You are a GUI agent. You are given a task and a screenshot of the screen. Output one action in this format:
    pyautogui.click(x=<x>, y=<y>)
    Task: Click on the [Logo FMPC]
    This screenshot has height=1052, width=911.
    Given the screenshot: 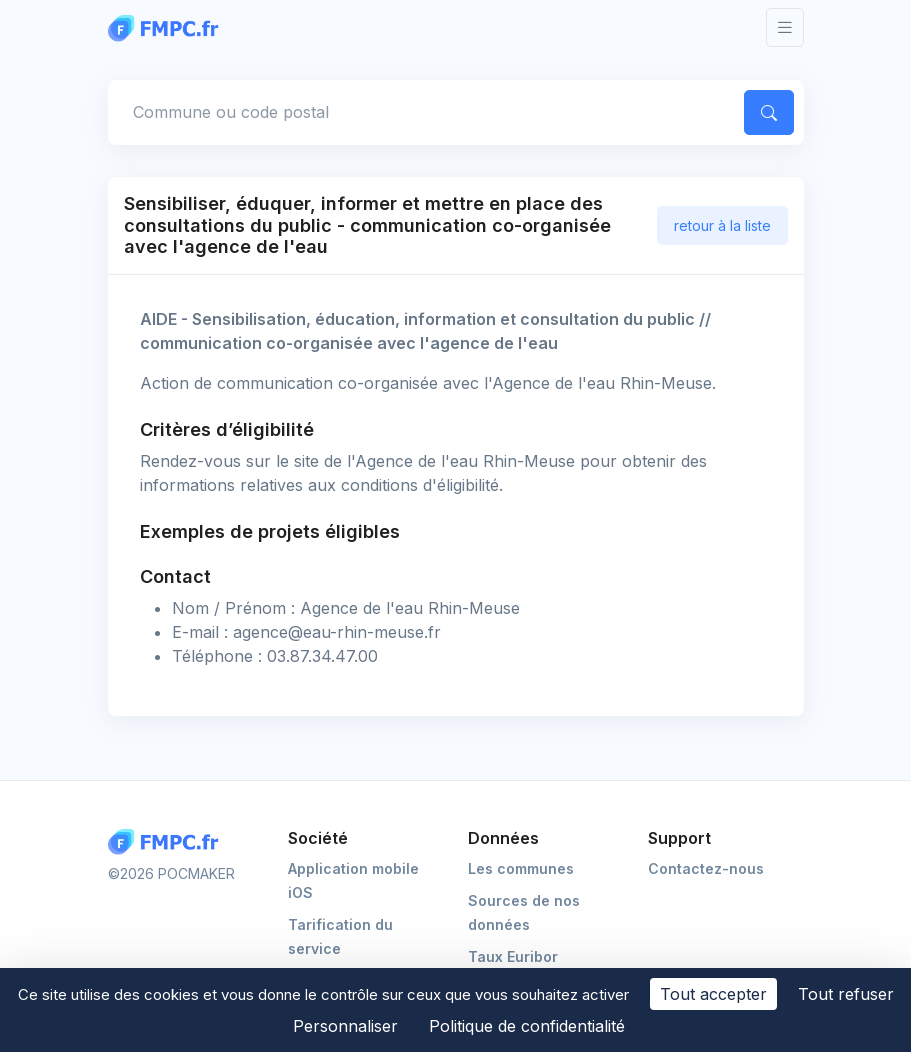 What is the action you would take?
    pyautogui.click(x=168, y=842)
    